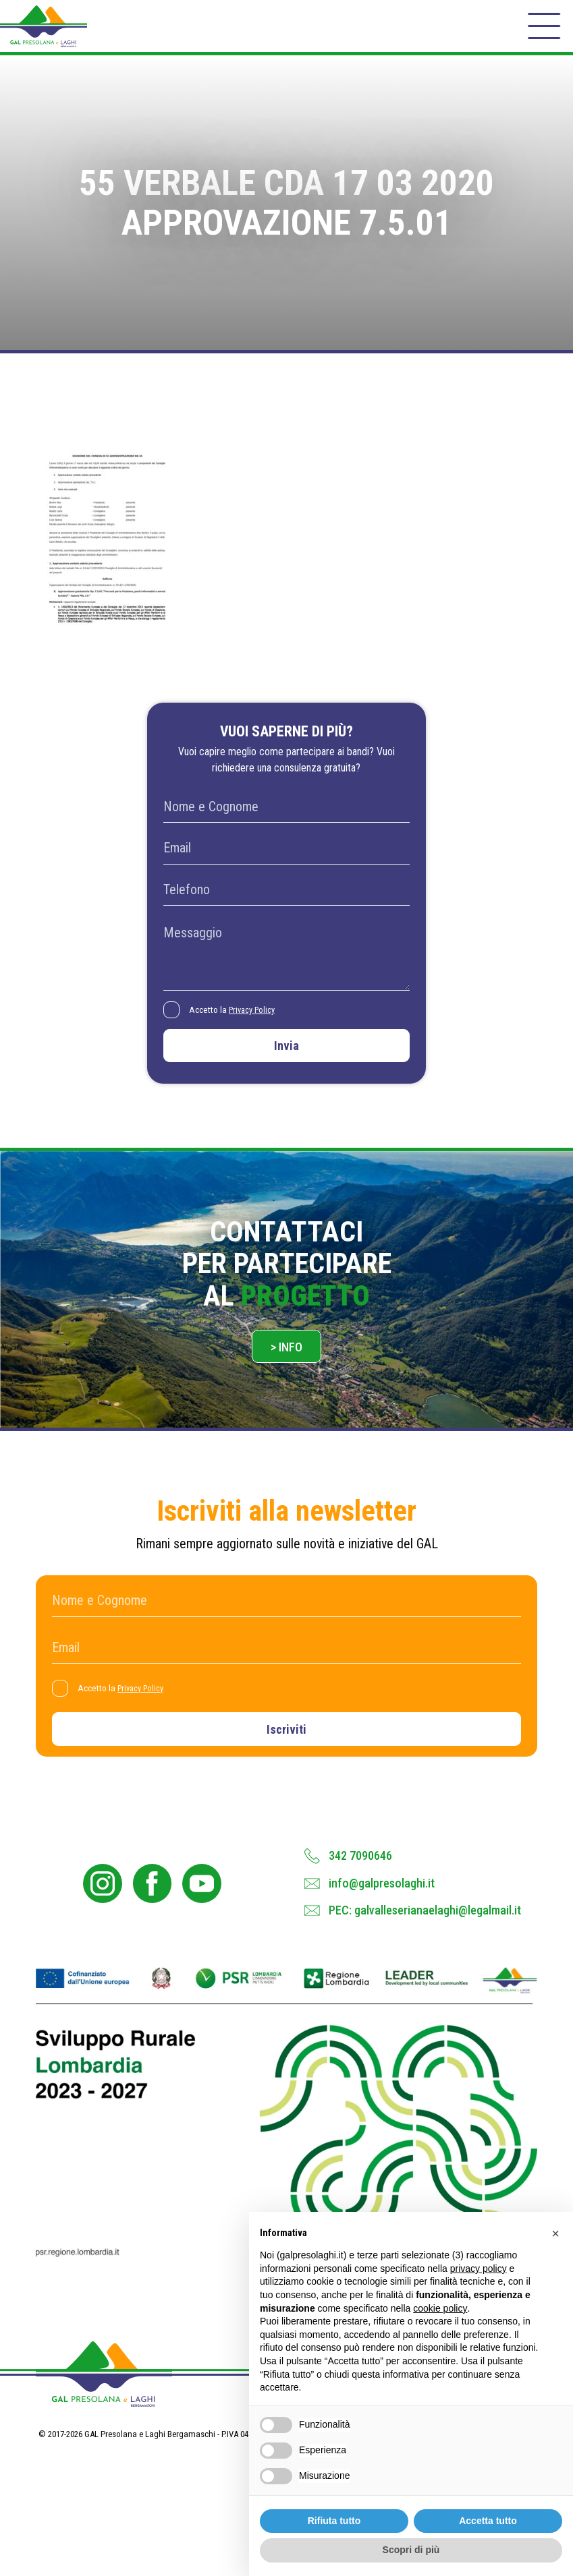 The image size is (573, 2576). Describe the element at coordinates (257, 1021) in the screenshot. I see `Privacy Policy` at that location.